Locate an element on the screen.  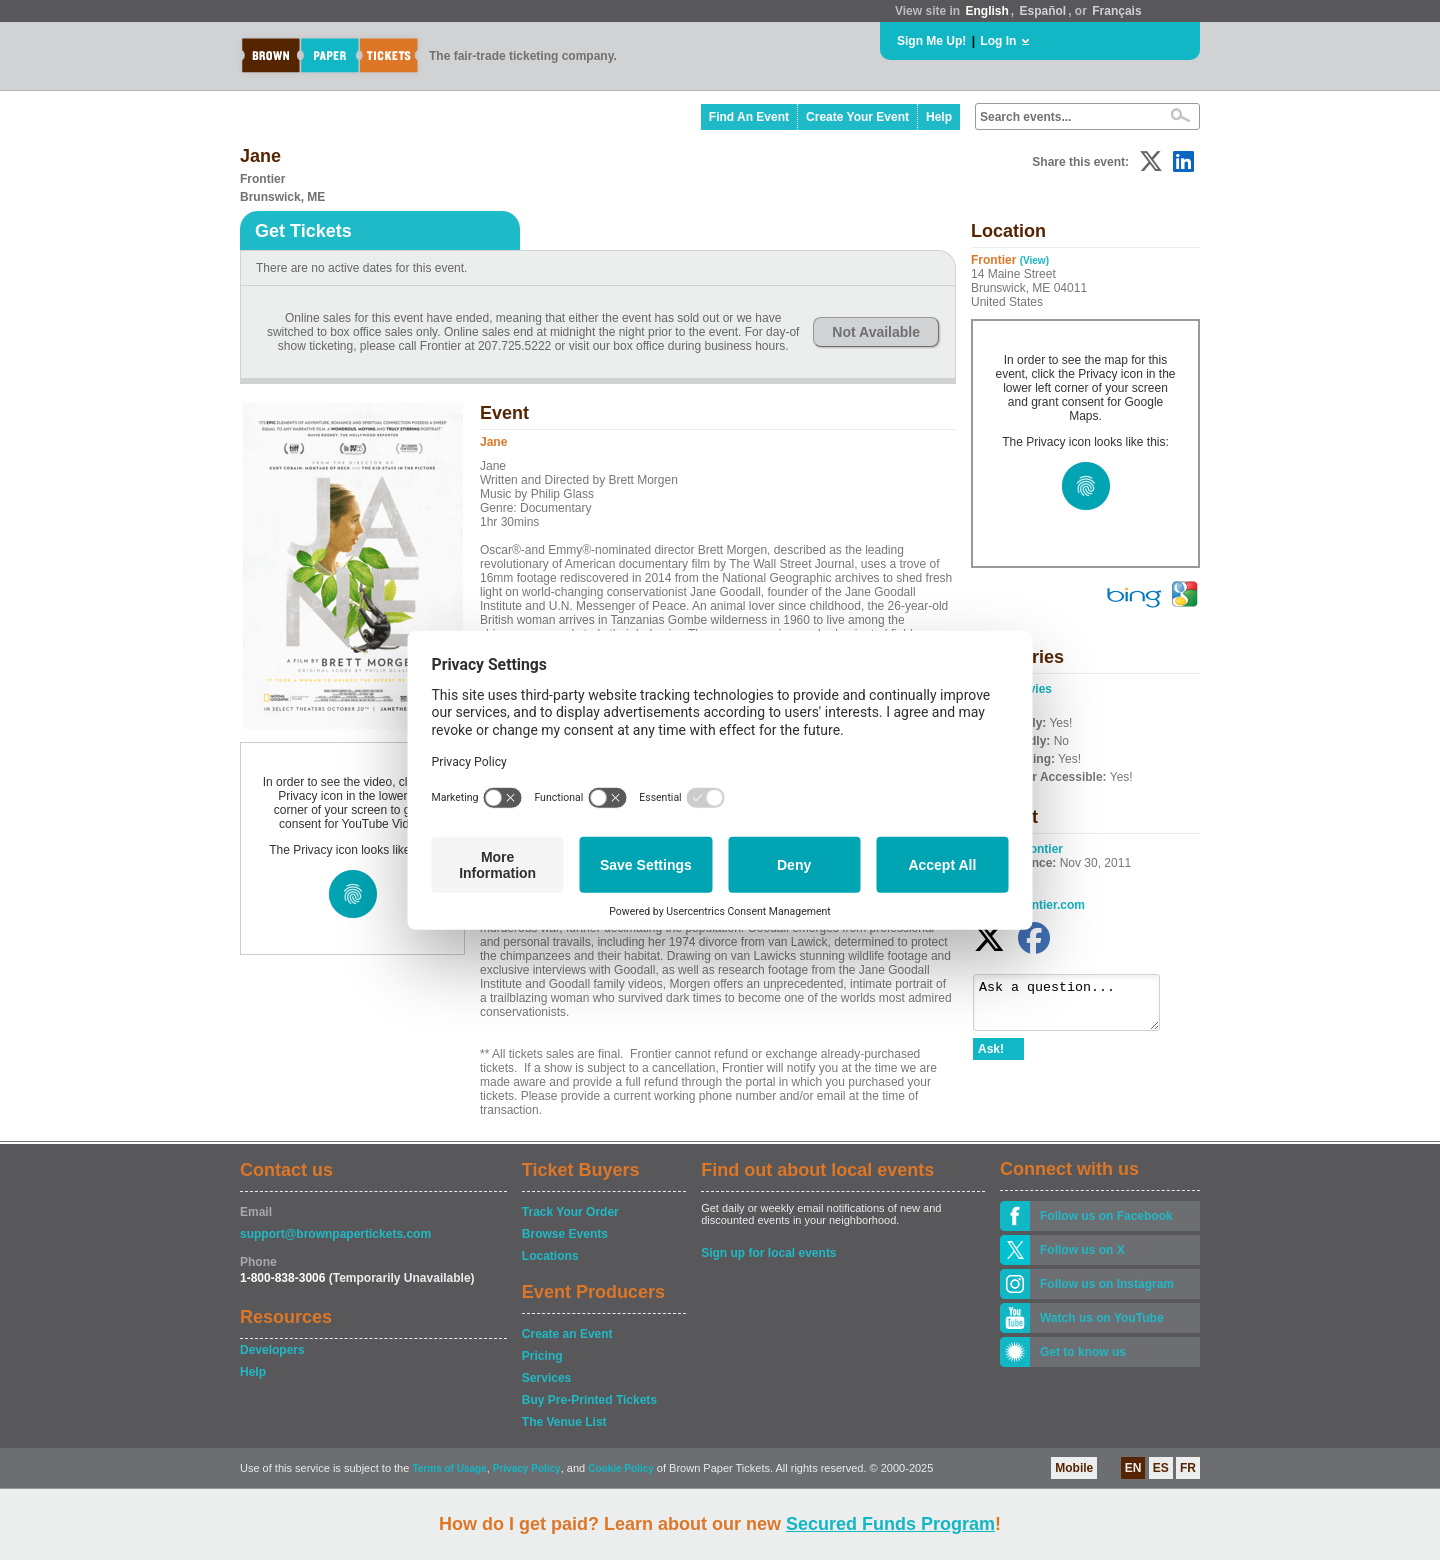
Get to know us is located at coordinates (1083, 1352).